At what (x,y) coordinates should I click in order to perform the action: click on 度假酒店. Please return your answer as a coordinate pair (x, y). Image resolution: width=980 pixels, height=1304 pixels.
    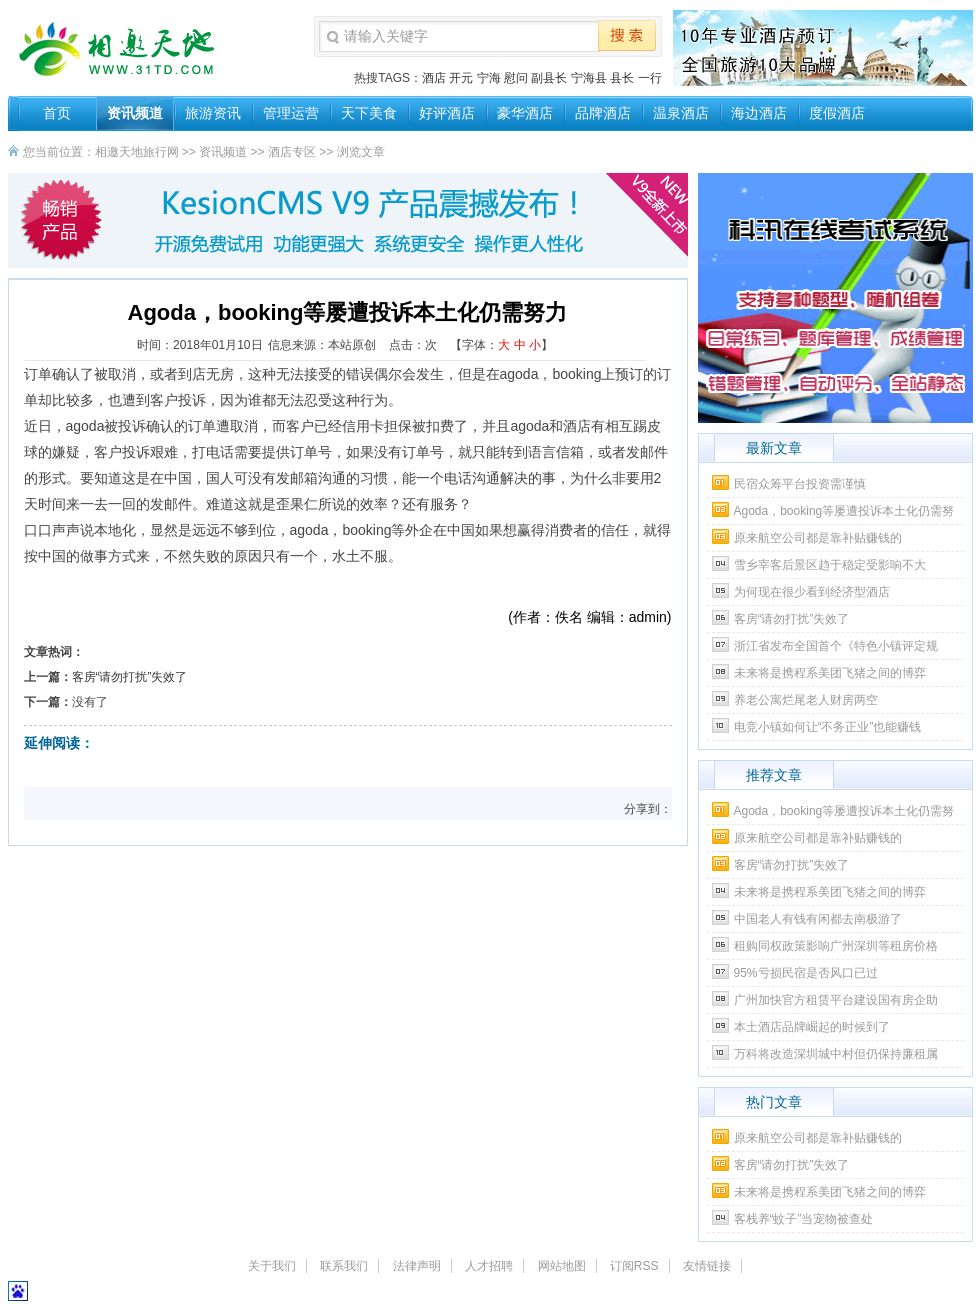
    Looking at the image, I should click on (837, 113).